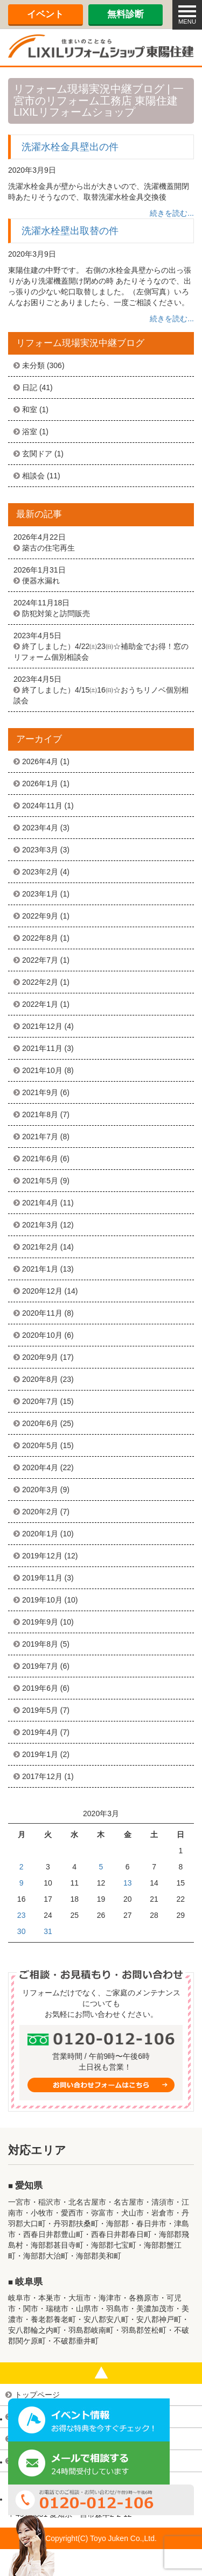 This screenshot has width=202, height=2576. Describe the element at coordinates (42, 1048) in the screenshot. I see `2021年11月` at that location.